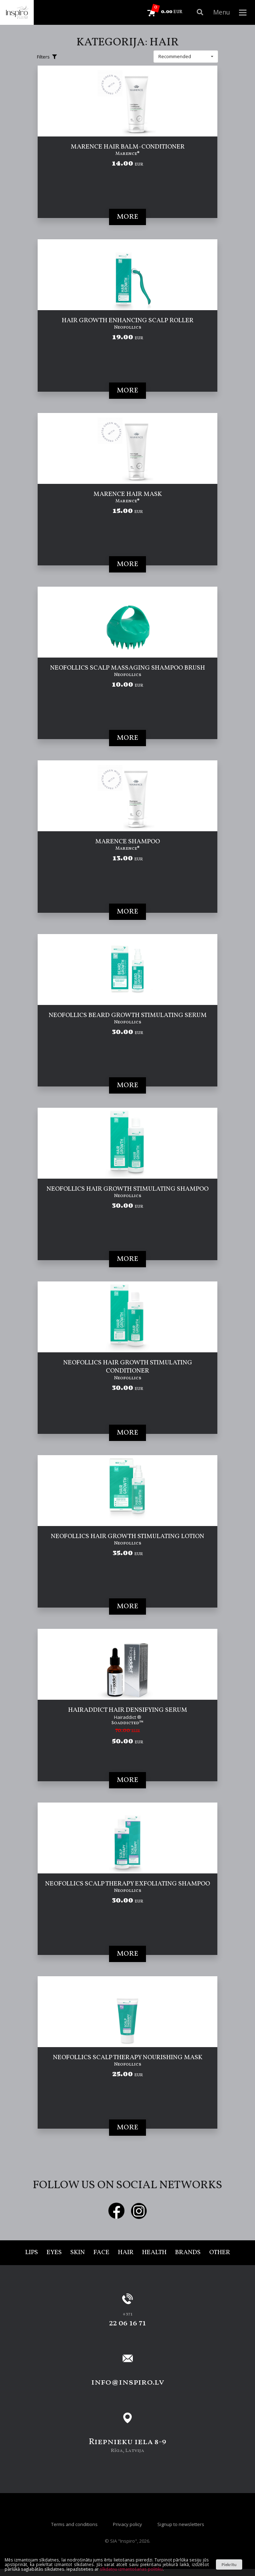  What do you see at coordinates (54, 2252) in the screenshot?
I see `Eyes` at bounding box center [54, 2252].